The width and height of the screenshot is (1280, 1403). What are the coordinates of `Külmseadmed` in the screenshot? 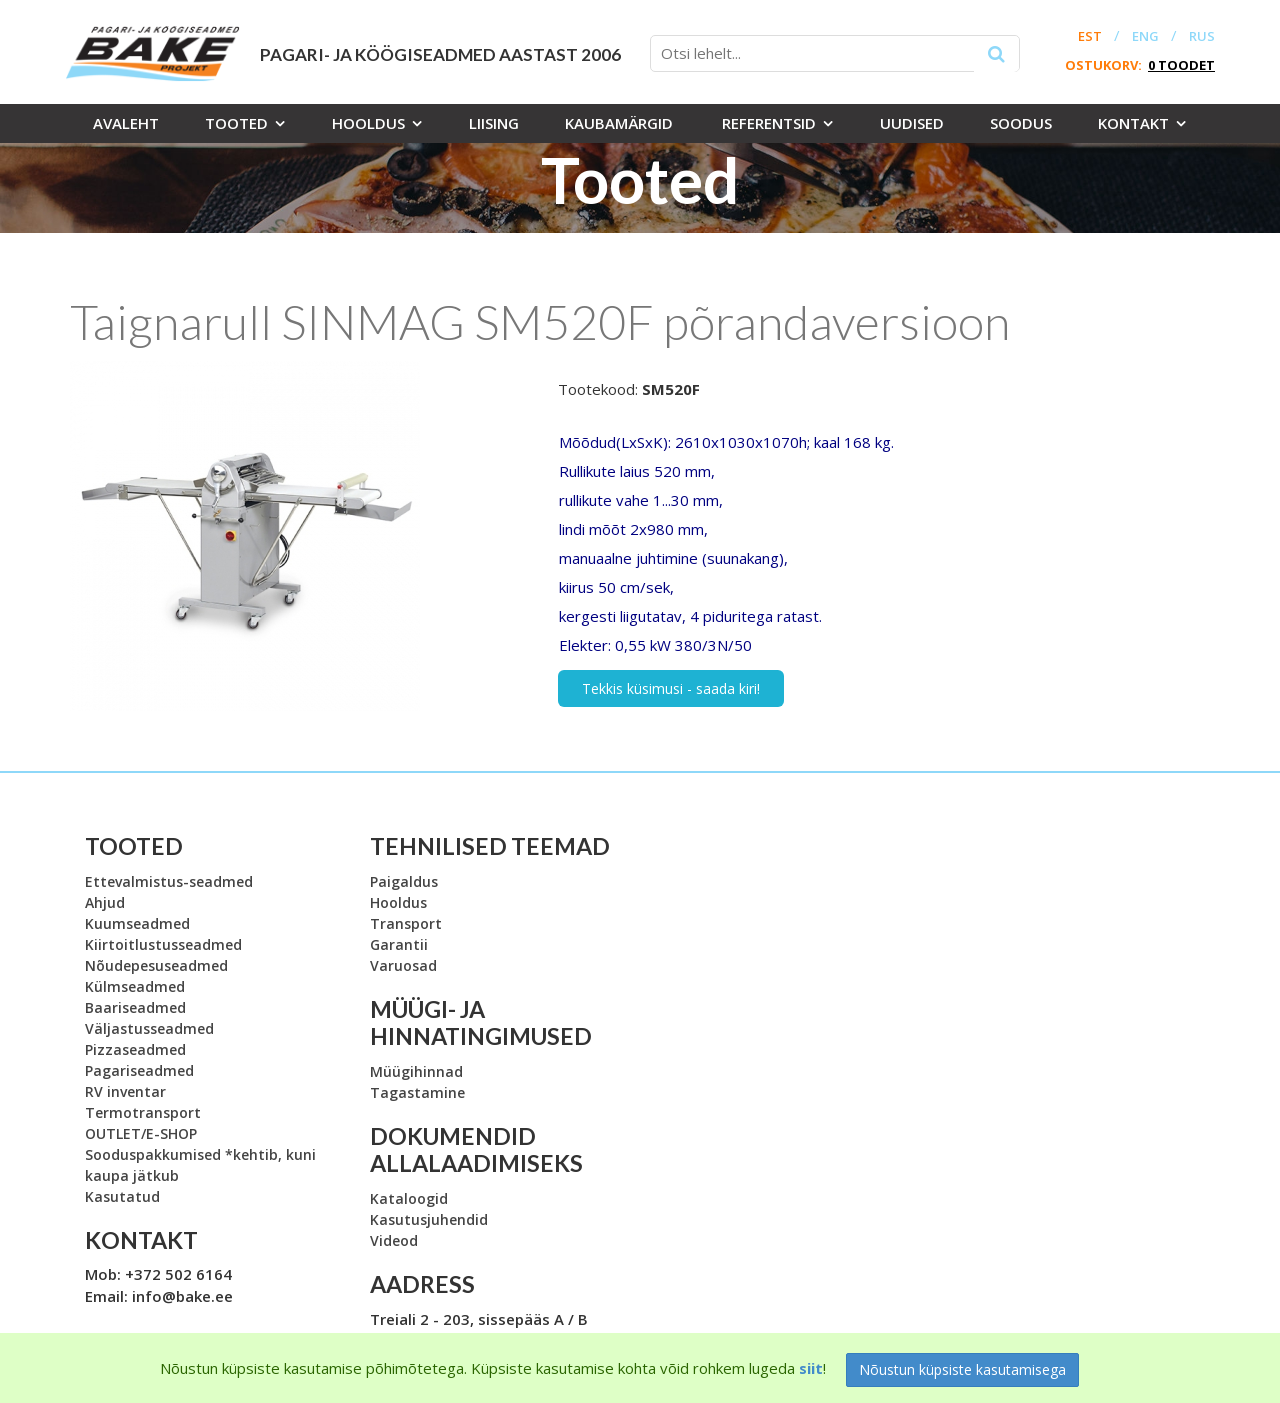 It's located at (135, 986).